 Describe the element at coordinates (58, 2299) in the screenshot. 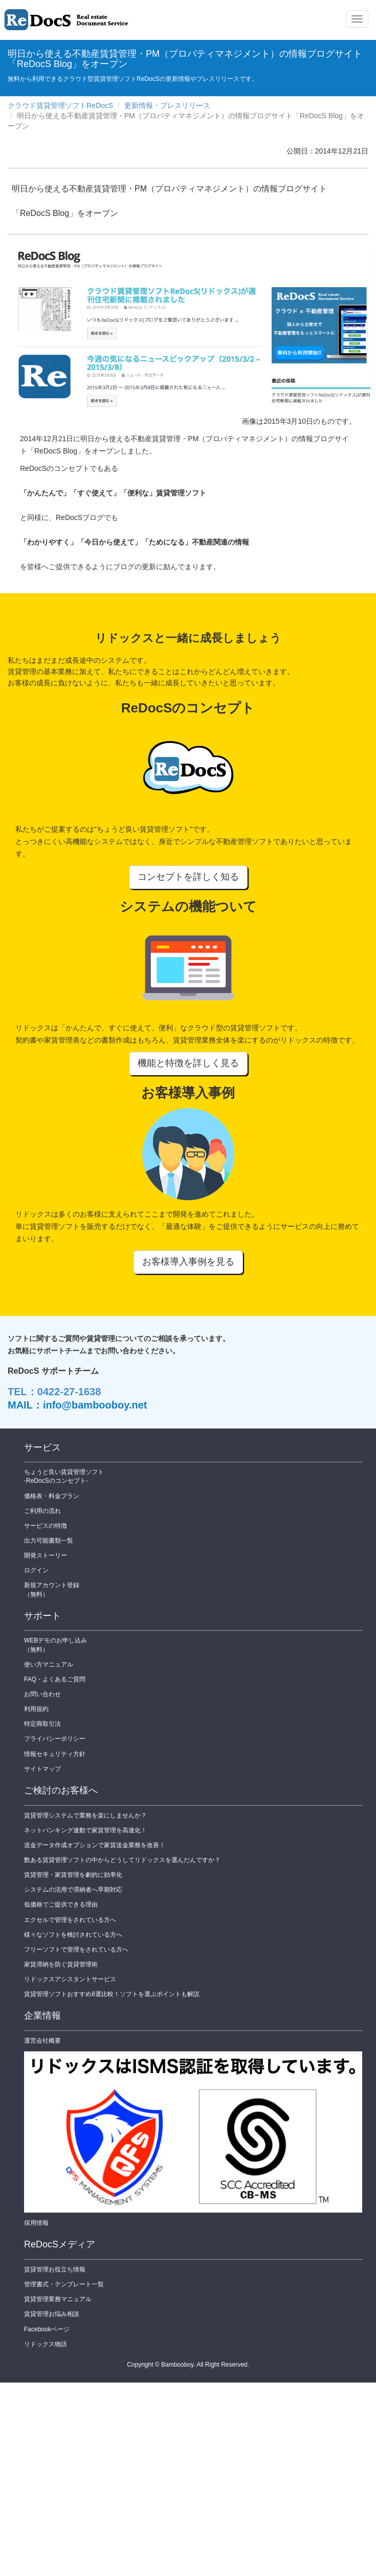

I see `賃貸管理業務マニュアル` at that location.